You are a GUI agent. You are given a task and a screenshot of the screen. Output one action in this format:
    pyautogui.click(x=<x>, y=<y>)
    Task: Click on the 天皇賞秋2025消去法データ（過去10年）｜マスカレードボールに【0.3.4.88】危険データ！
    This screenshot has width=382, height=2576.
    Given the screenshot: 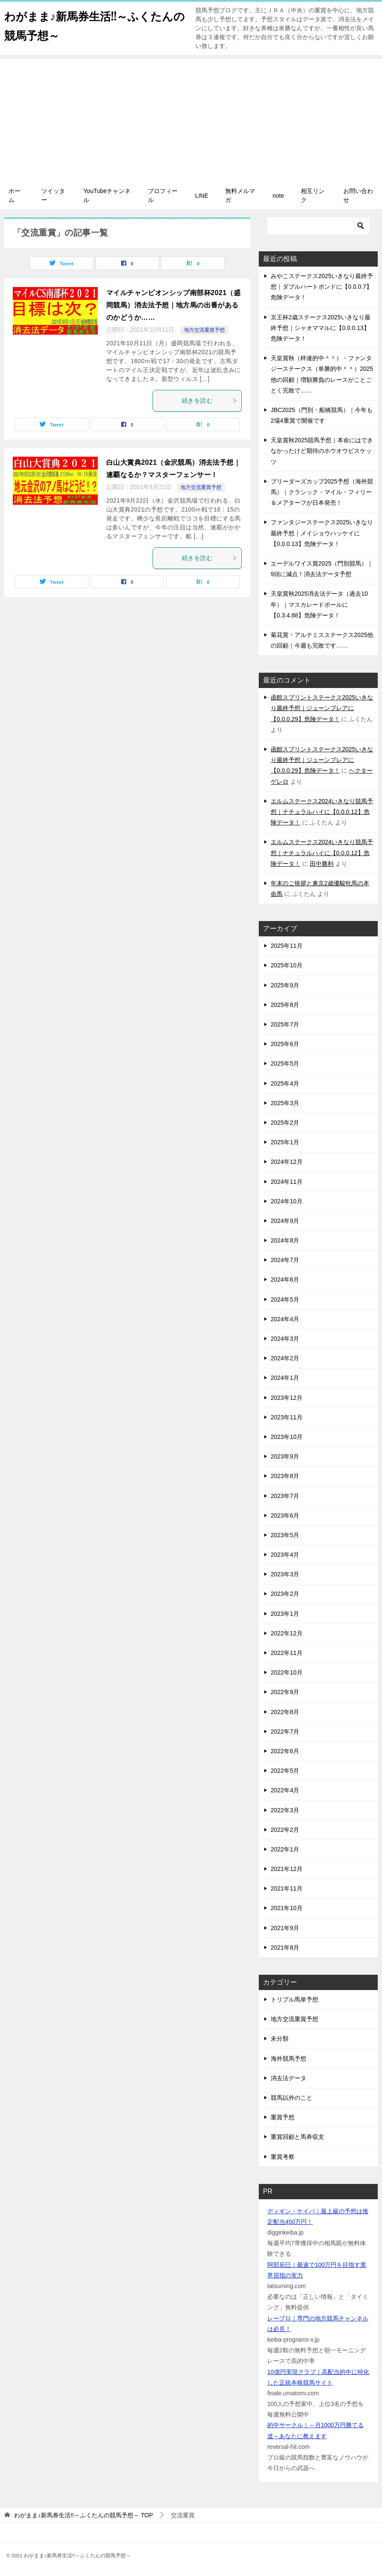 What is the action you would take?
    pyautogui.click(x=319, y=604)
    